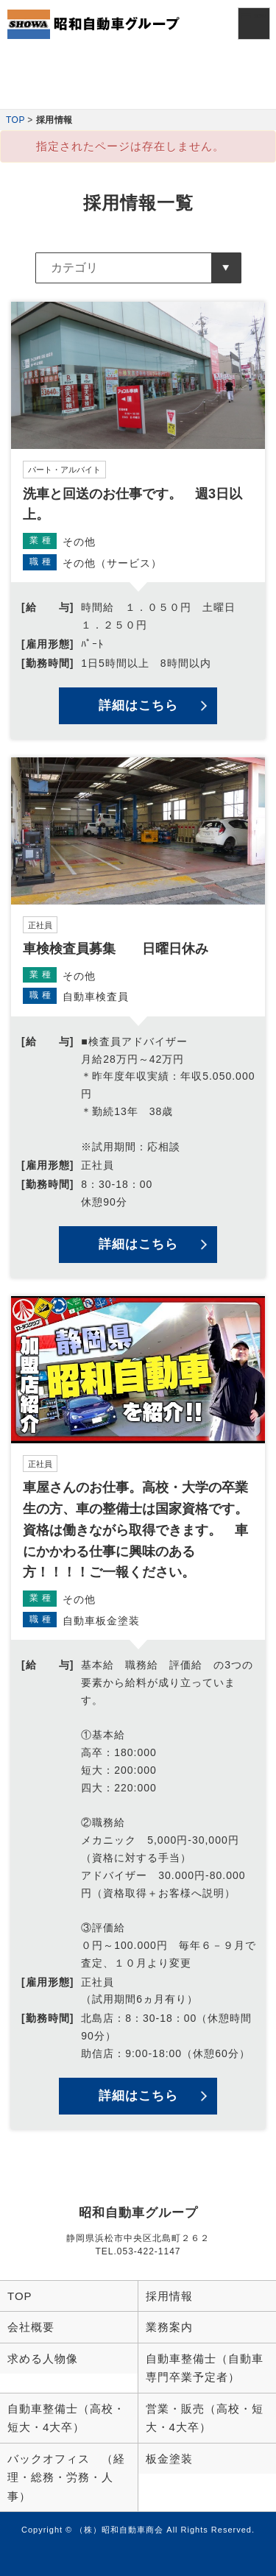 This screenshot has width=276, height=2576. I want to click on 053-422-1147, so click(149, 2251).